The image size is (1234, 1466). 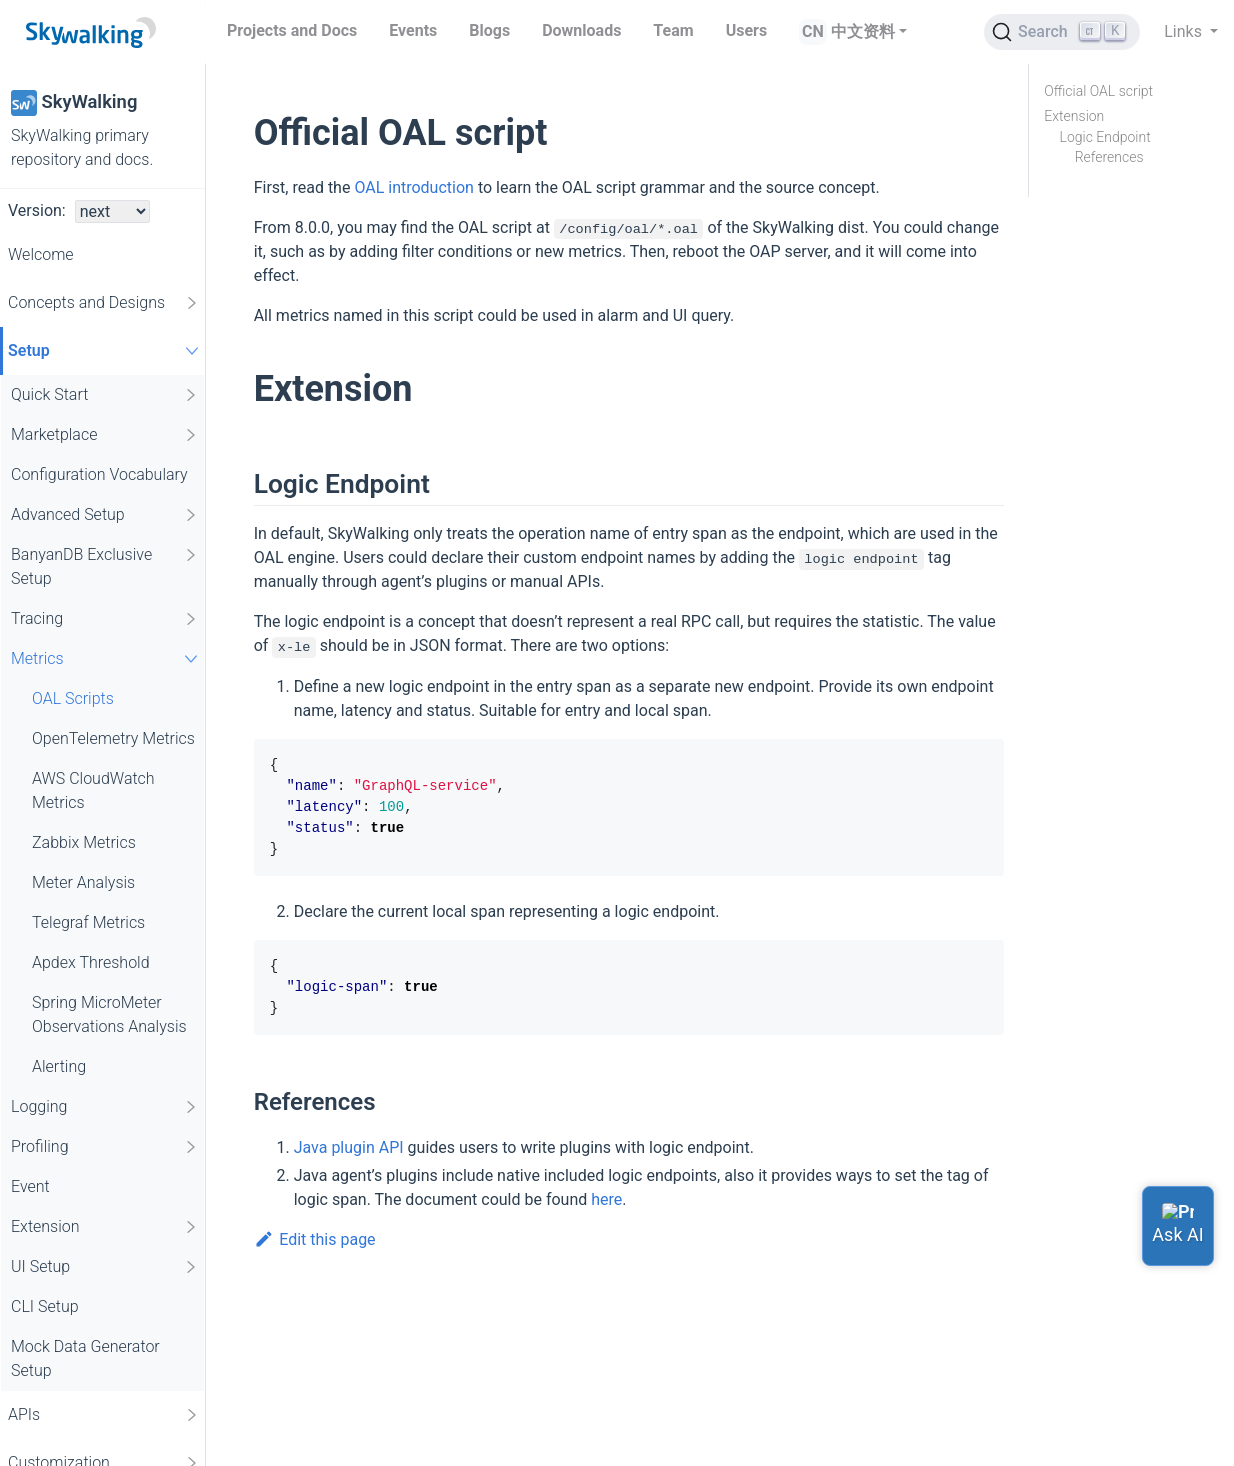 What do you see at coordinates (45, 1306) in the screenshot?
I see `CLI Setup` at bounding box center [45, 1306].